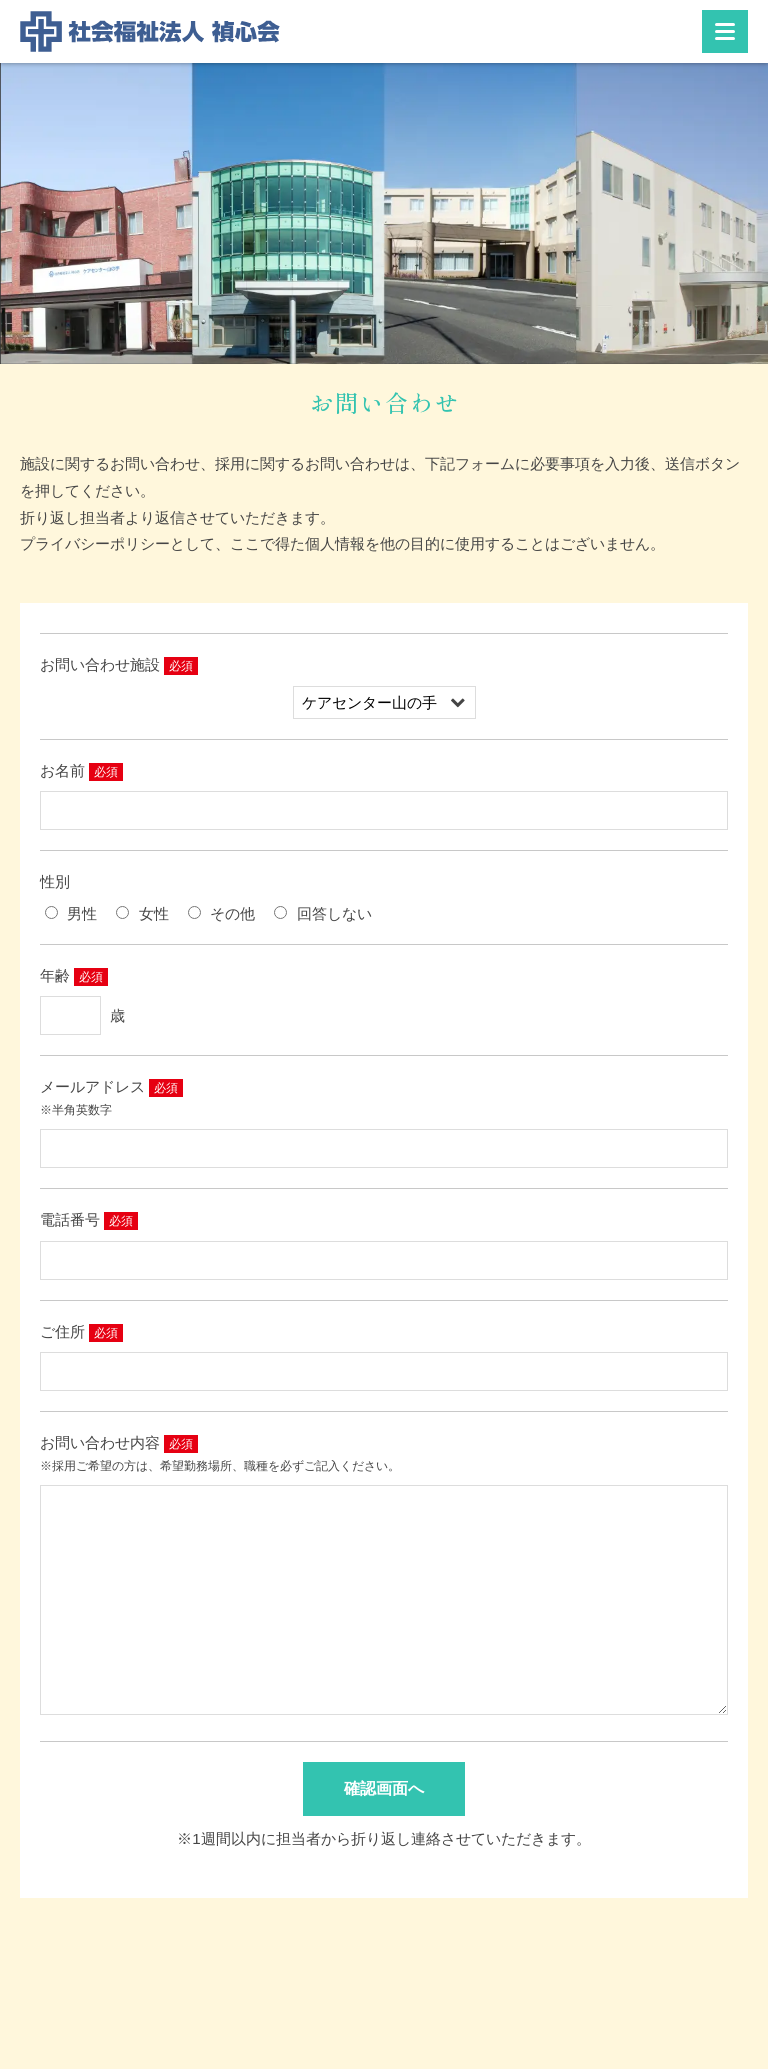 This screenshot has width=768, height=2069. Describe the element at coordinates (62, 1331) in the screenshot. I see `ご住所` at that location.